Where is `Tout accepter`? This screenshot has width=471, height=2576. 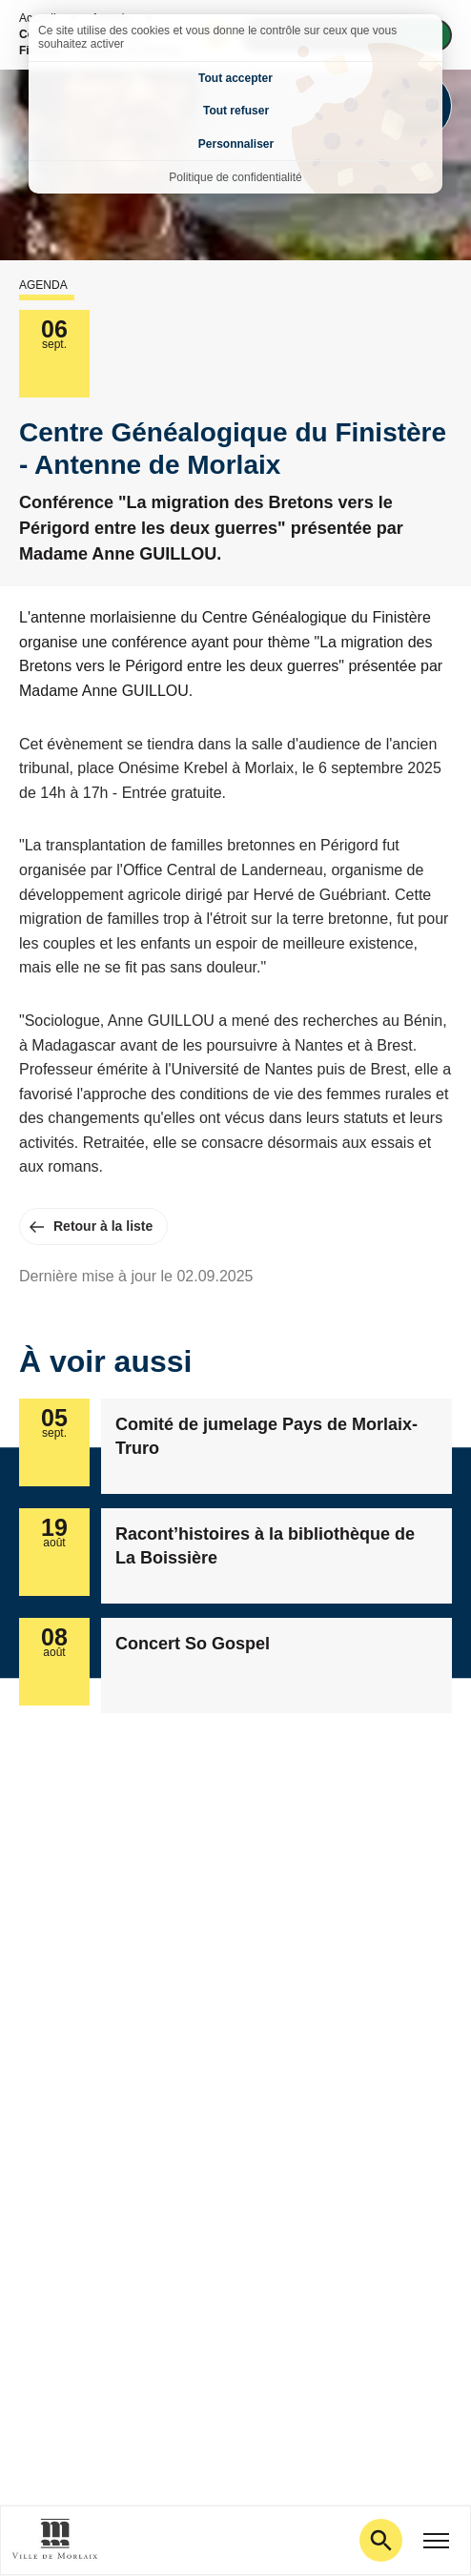 Tout accepter is located at coordinates (235, 78).